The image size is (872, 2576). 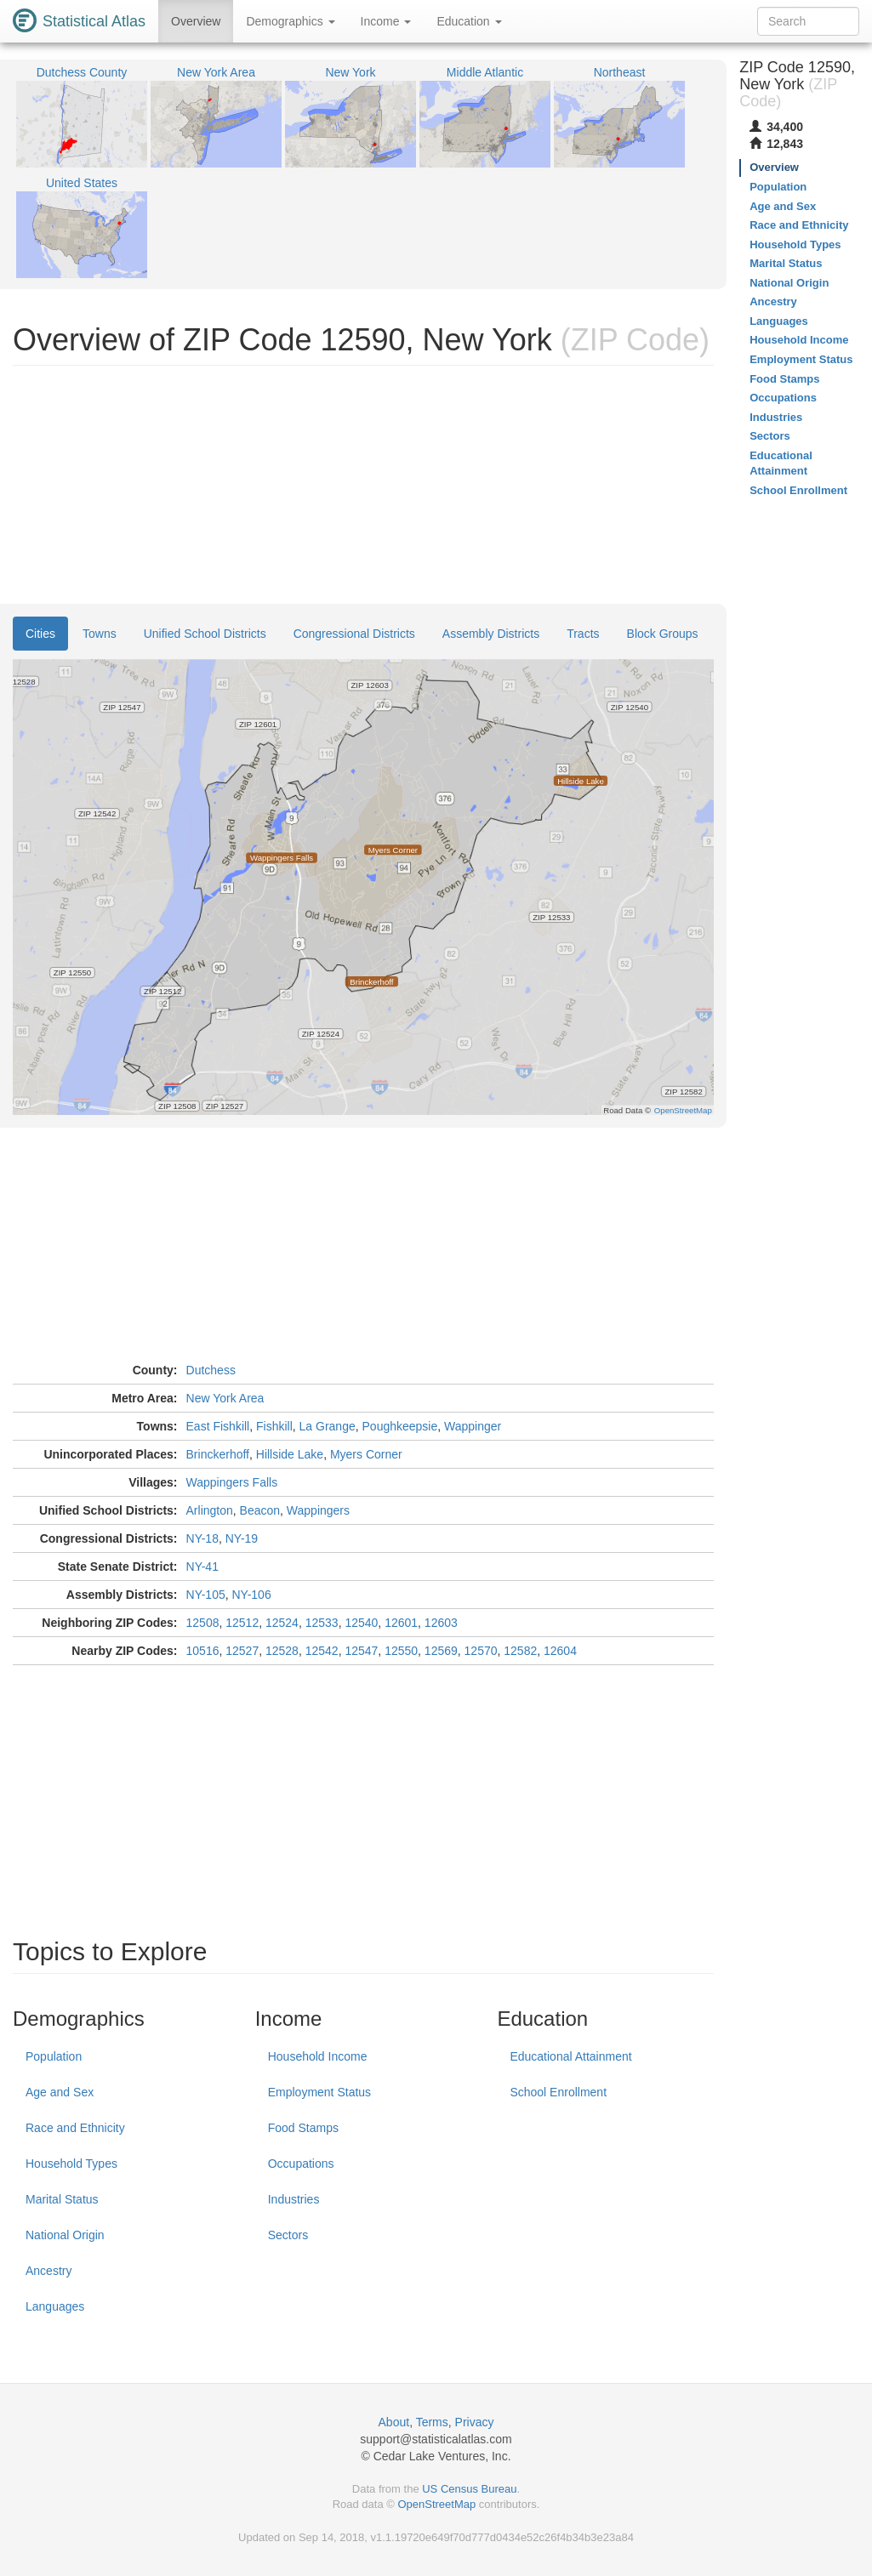 I want to click on Poughkeepsie, so click(x=400, y=1426).